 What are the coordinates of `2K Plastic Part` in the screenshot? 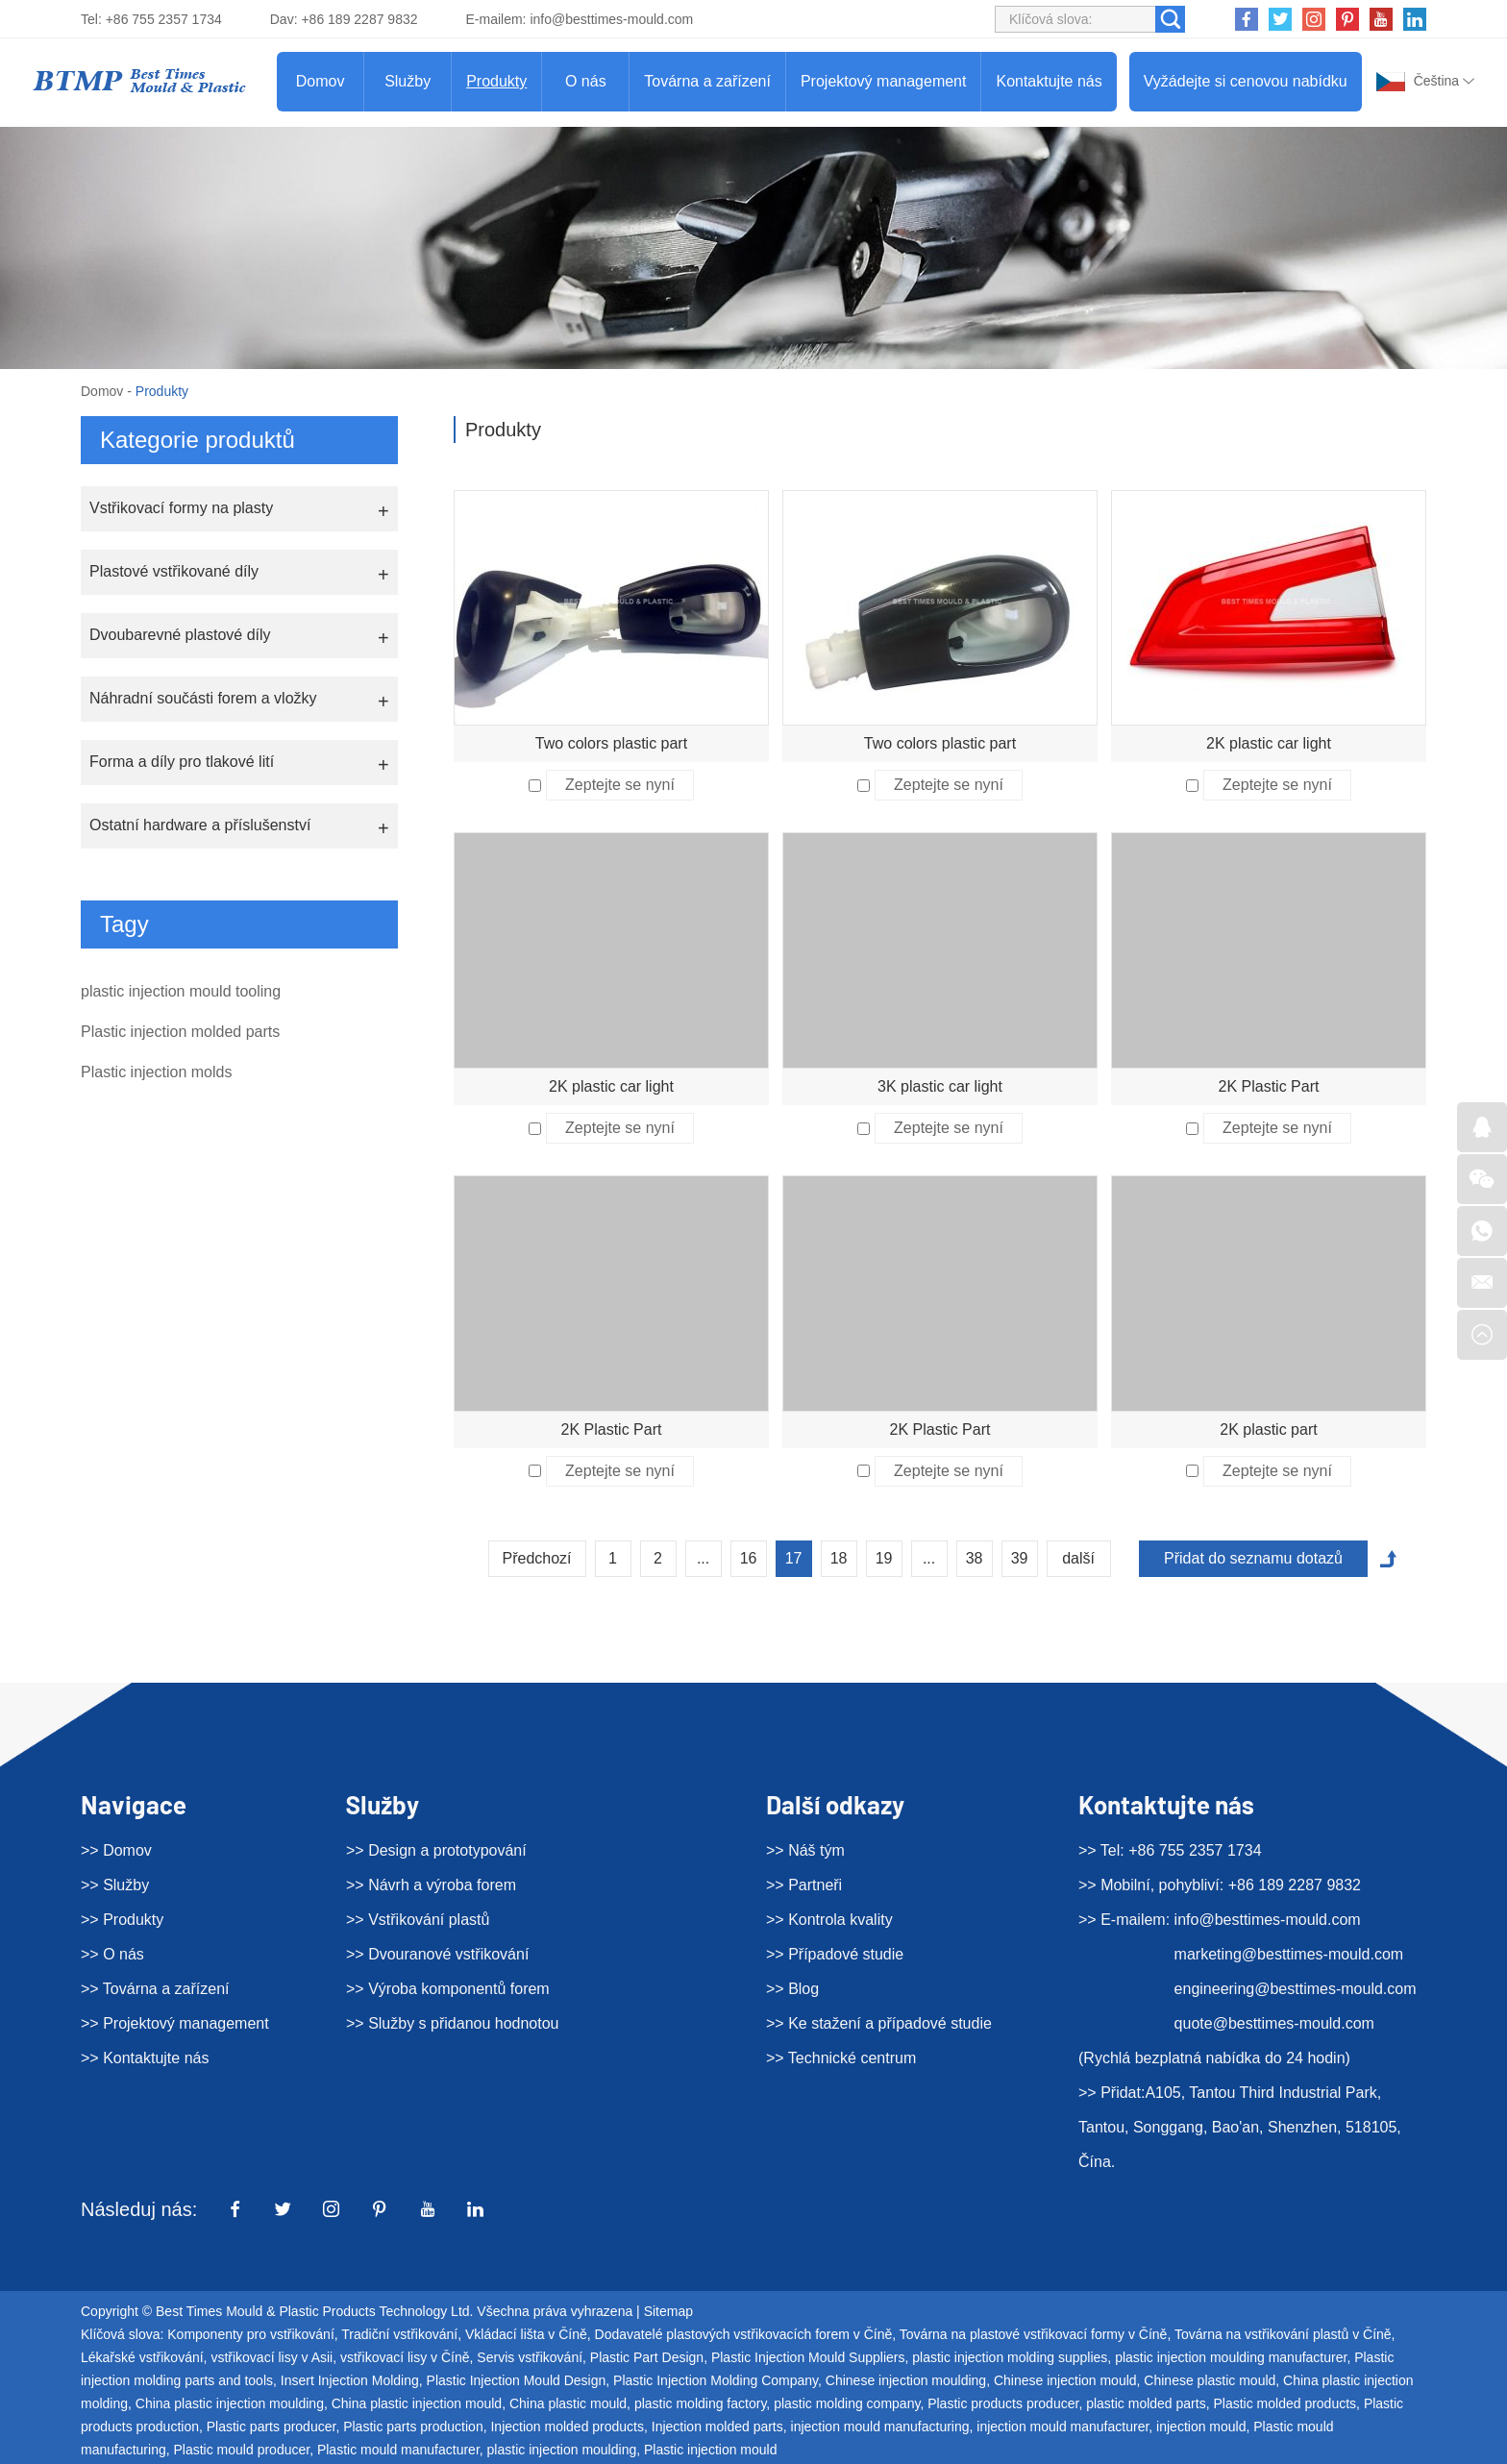 It's located at (1269, 1086).